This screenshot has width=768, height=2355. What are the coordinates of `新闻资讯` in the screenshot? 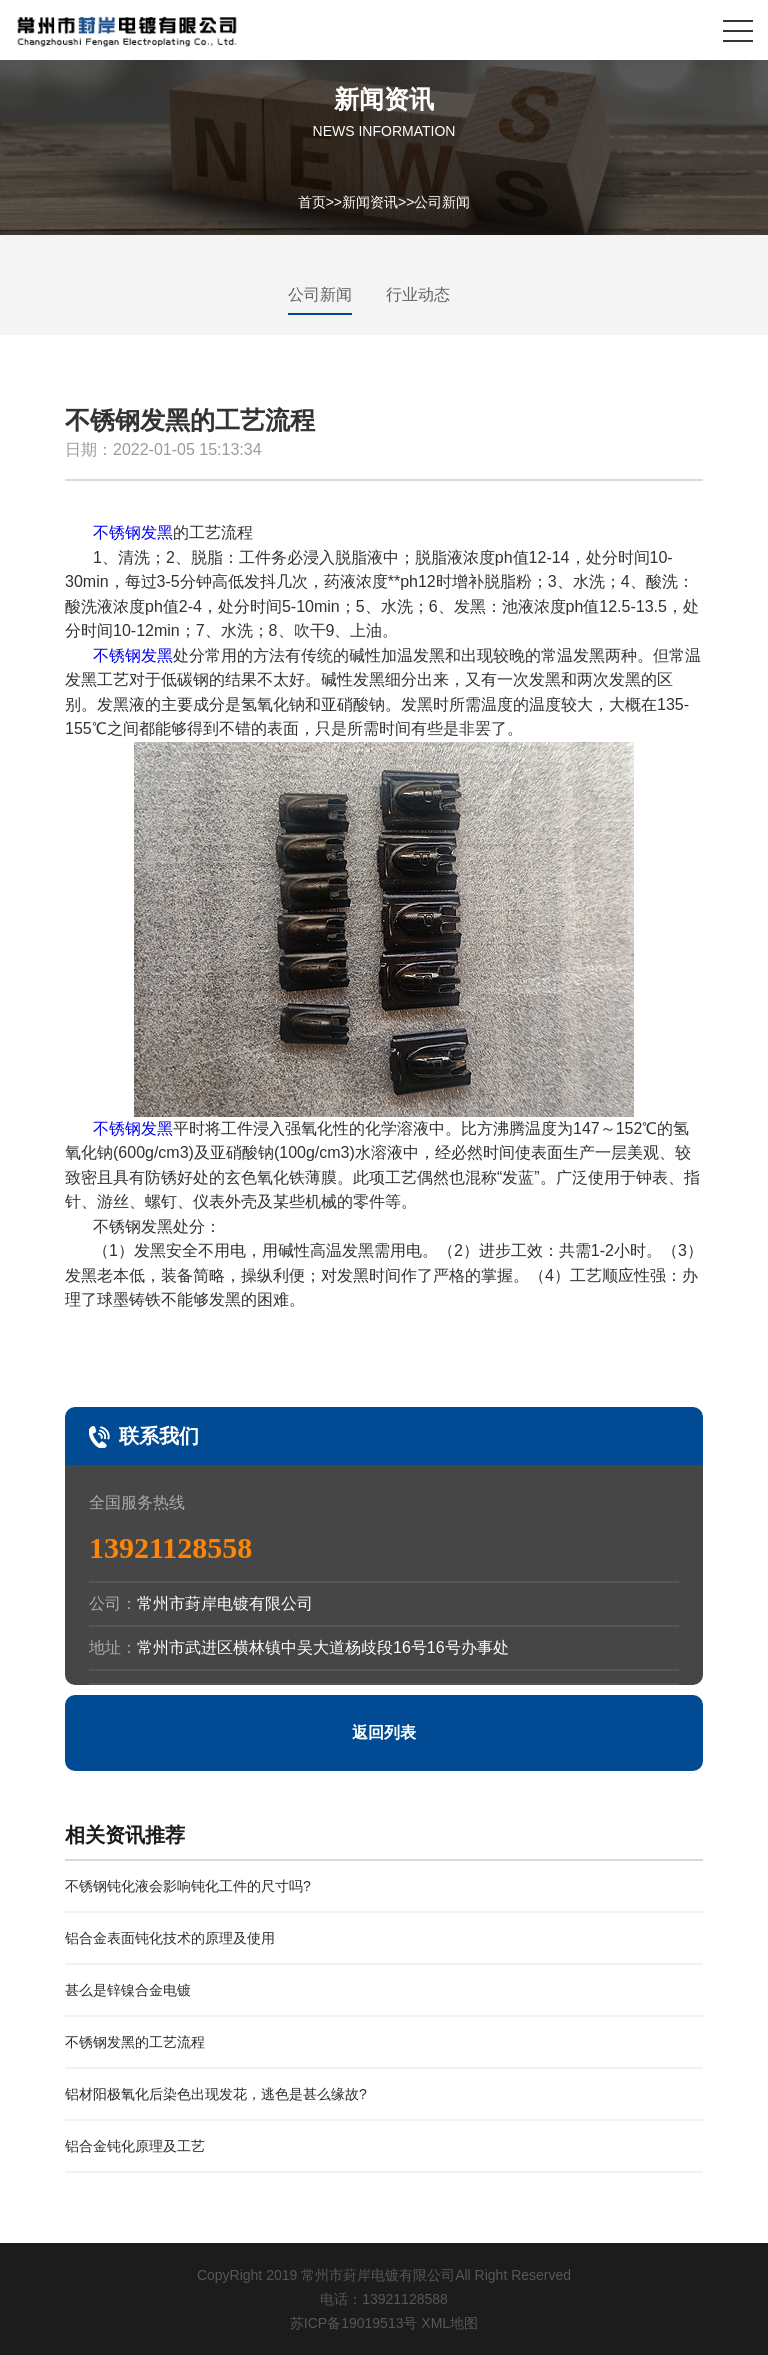 It's located at (370, 201).